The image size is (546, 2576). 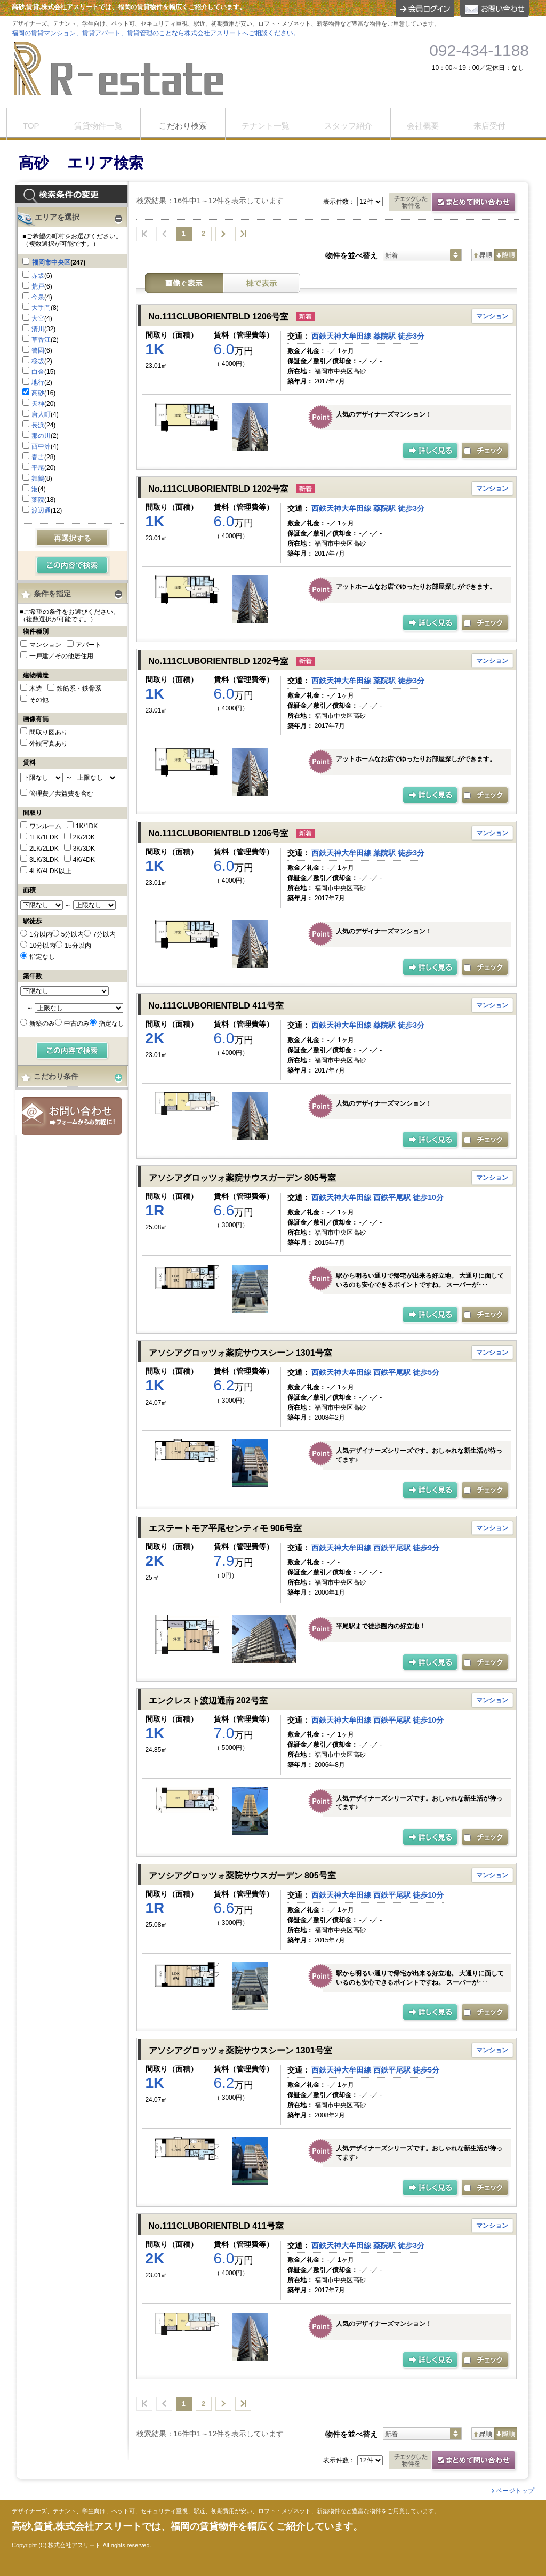 I want to click on 天神, so click(x=37, y=403).